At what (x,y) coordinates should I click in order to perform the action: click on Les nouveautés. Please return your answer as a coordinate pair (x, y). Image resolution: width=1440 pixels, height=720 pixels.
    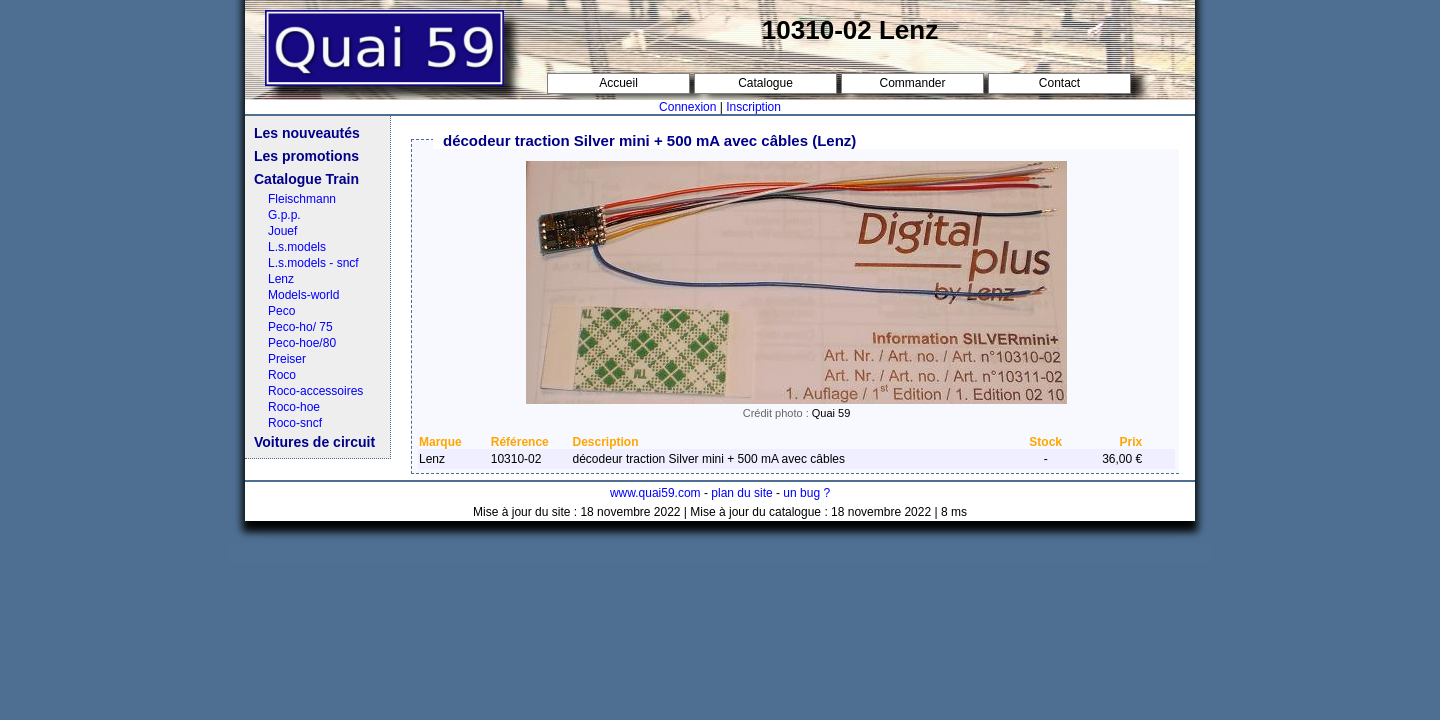
    Looking at the image, I should click on (307, 133).